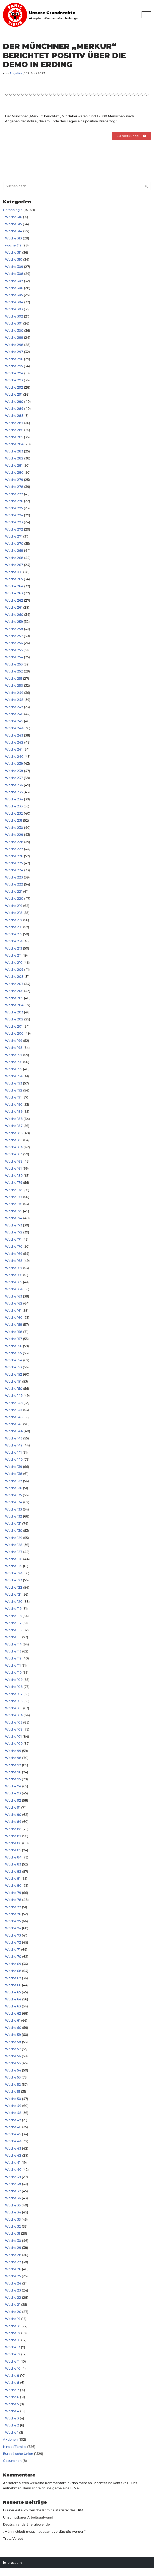  I want to click on Woche 314, so click(14, 231).